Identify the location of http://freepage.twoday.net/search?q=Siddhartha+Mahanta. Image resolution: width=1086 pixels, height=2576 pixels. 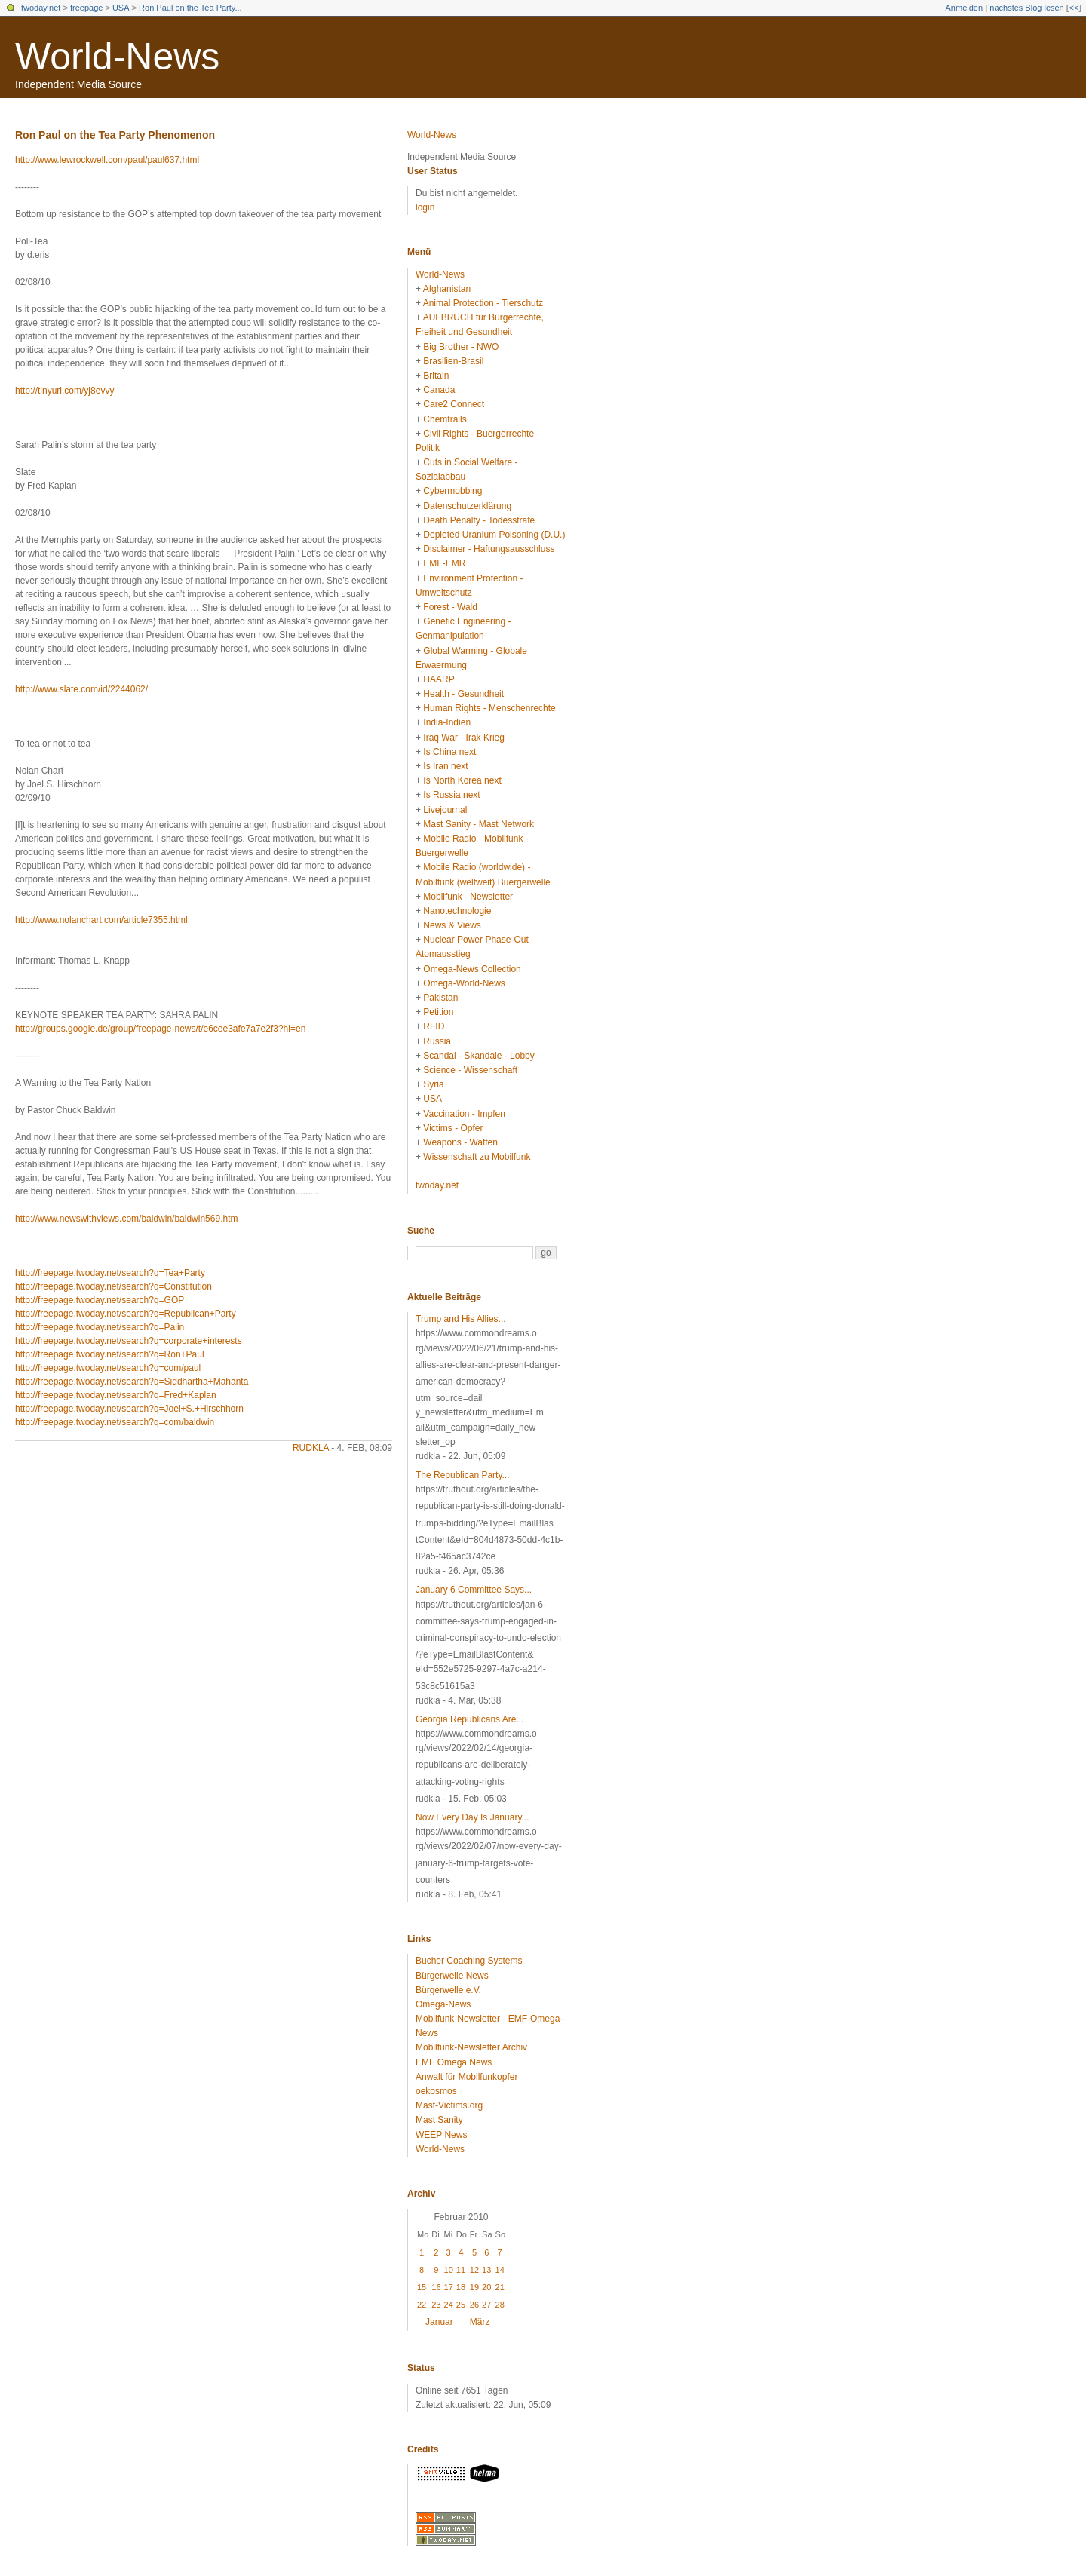
(131, 1381).